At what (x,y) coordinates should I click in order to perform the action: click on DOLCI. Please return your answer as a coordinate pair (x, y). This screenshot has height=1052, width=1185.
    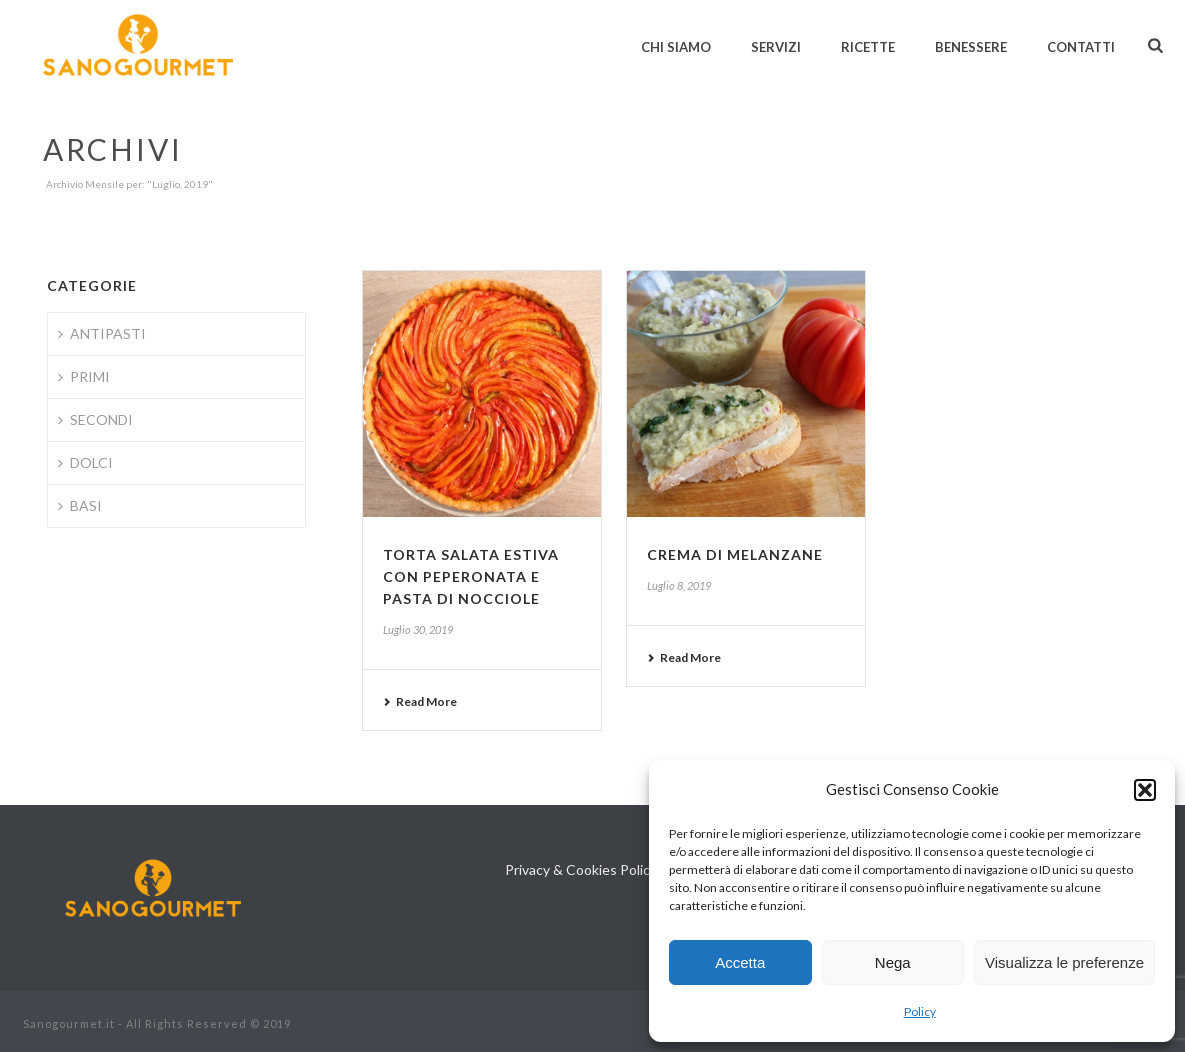
    Looking at the image, I should click on (85, 462).